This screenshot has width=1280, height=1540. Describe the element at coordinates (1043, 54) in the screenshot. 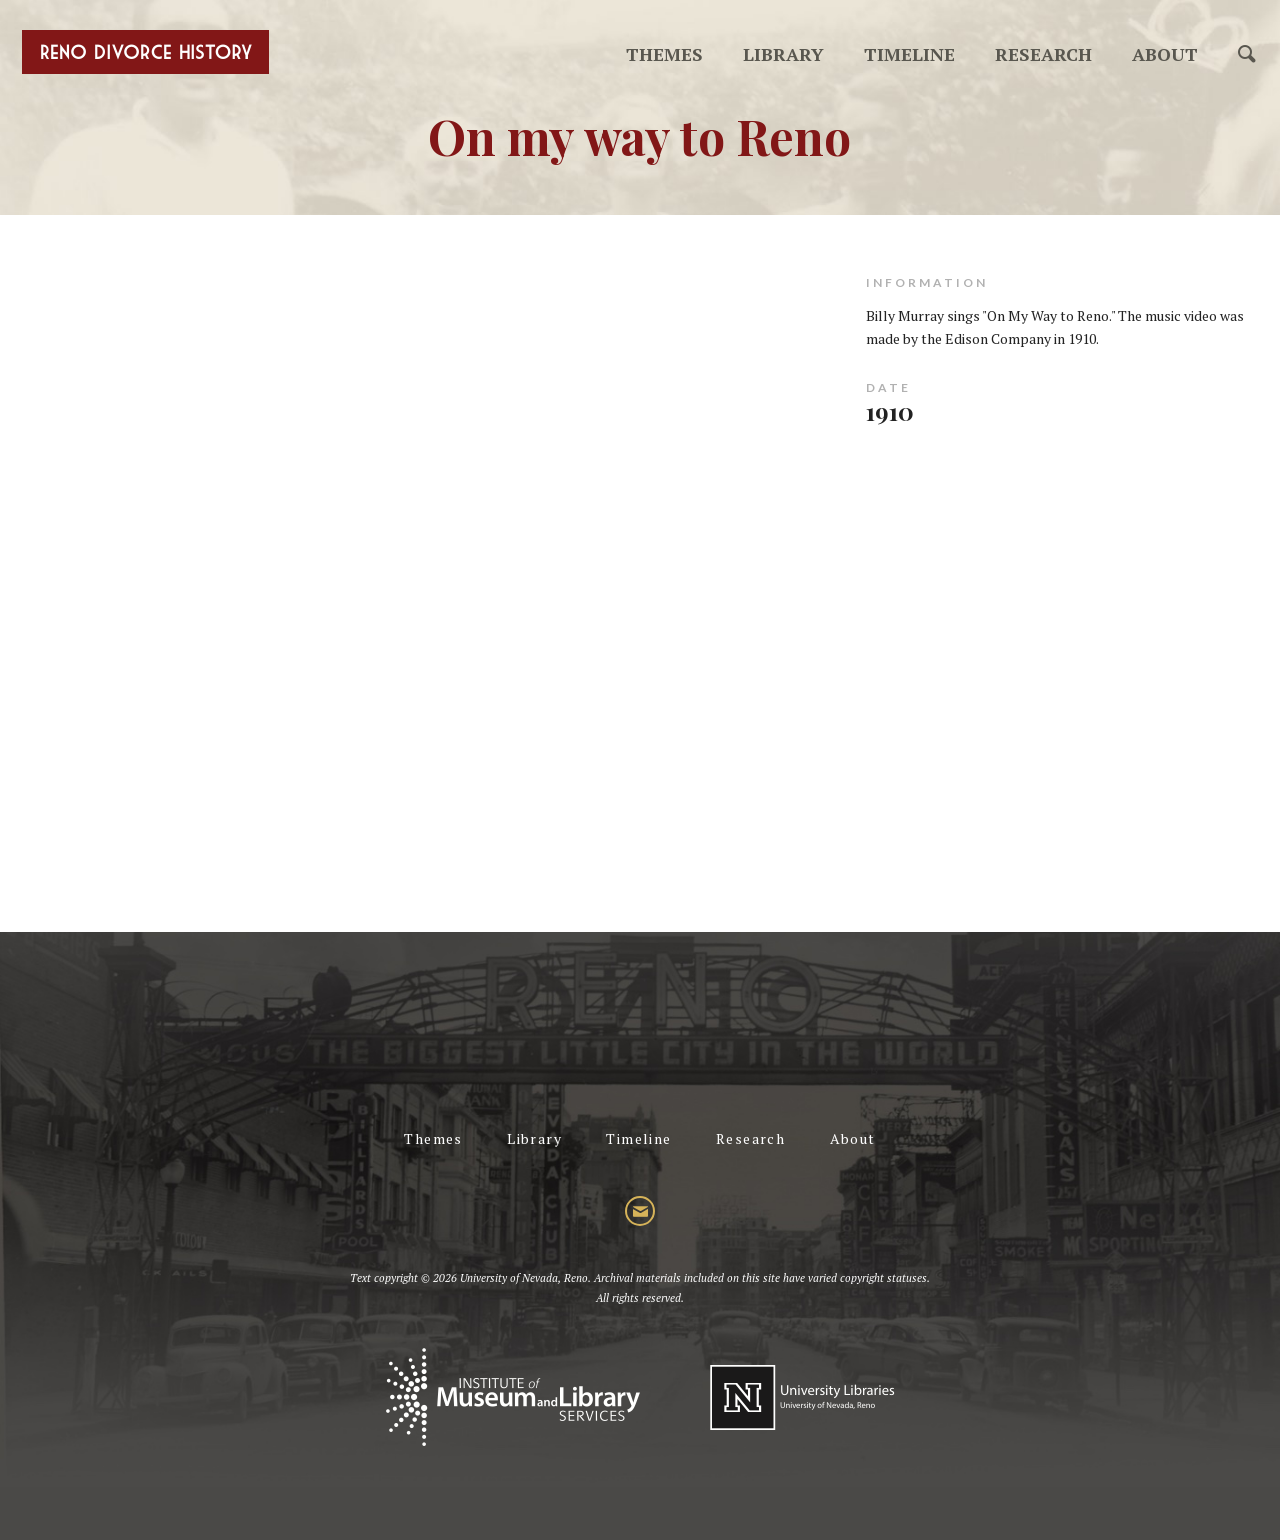

I see `Research` at that location.